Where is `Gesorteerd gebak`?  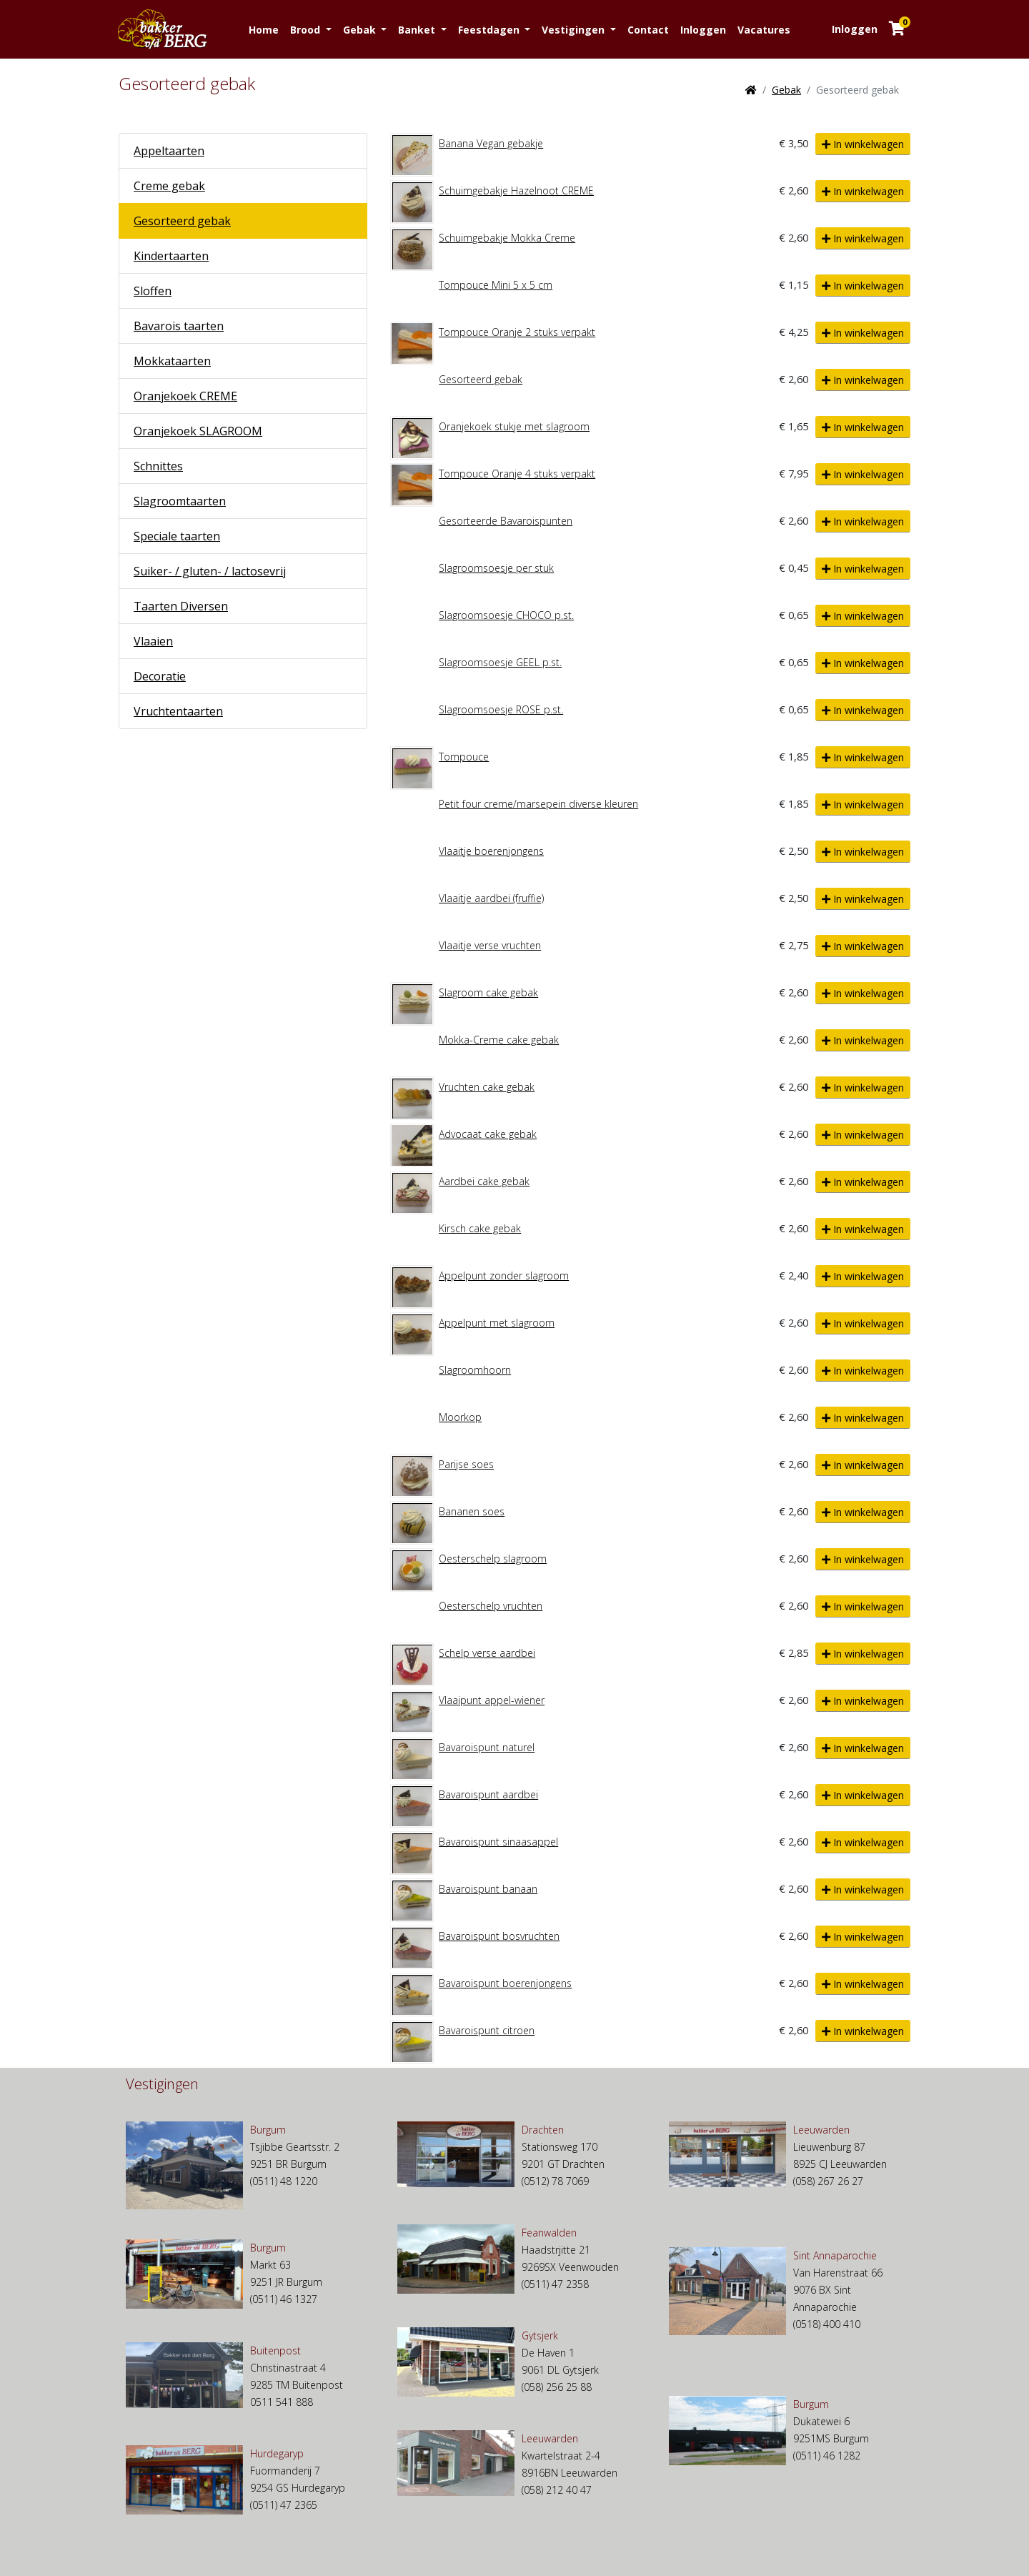
Gesorteerd gebak is located at coordinates (182, 221).